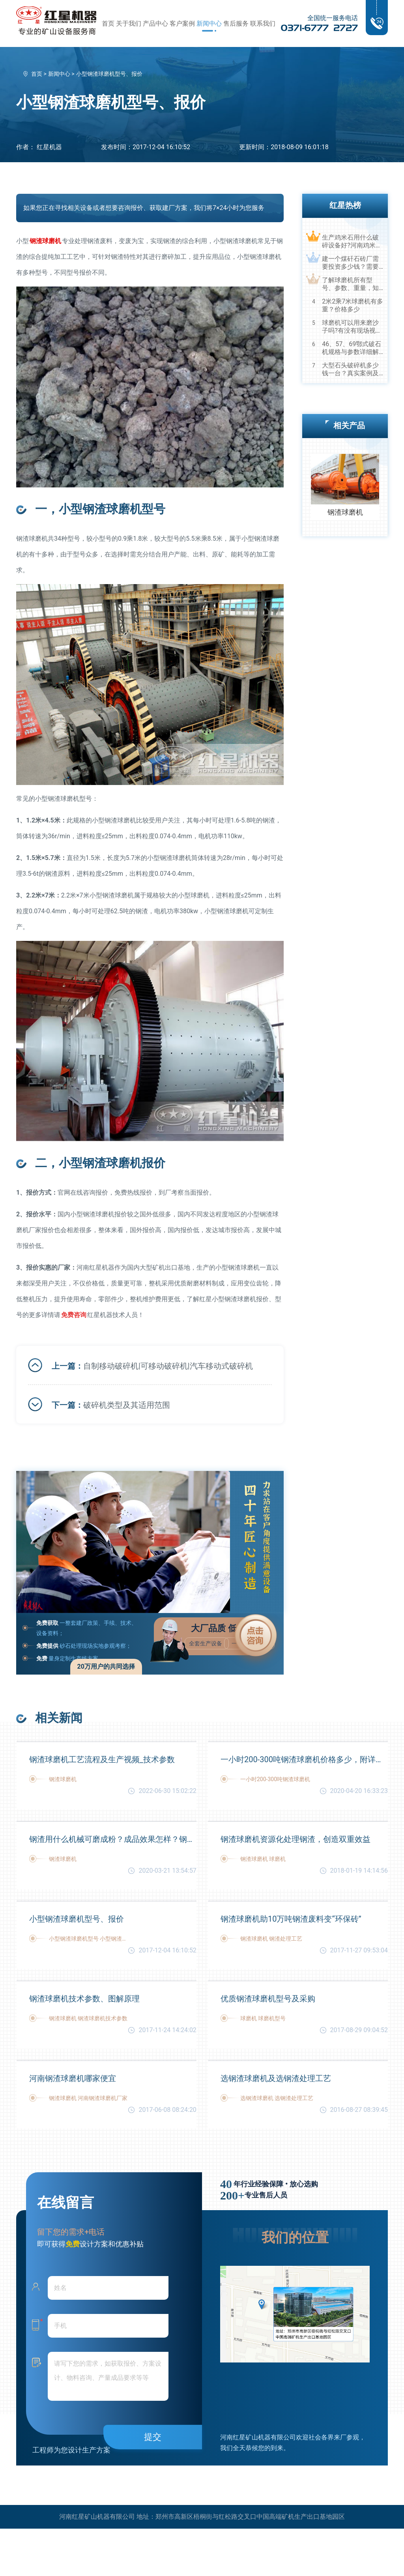 This screenshot has height=2576, width=404. Describe the element at coordinates (152, 2437) in the screenshot. I see `提交` at that location.